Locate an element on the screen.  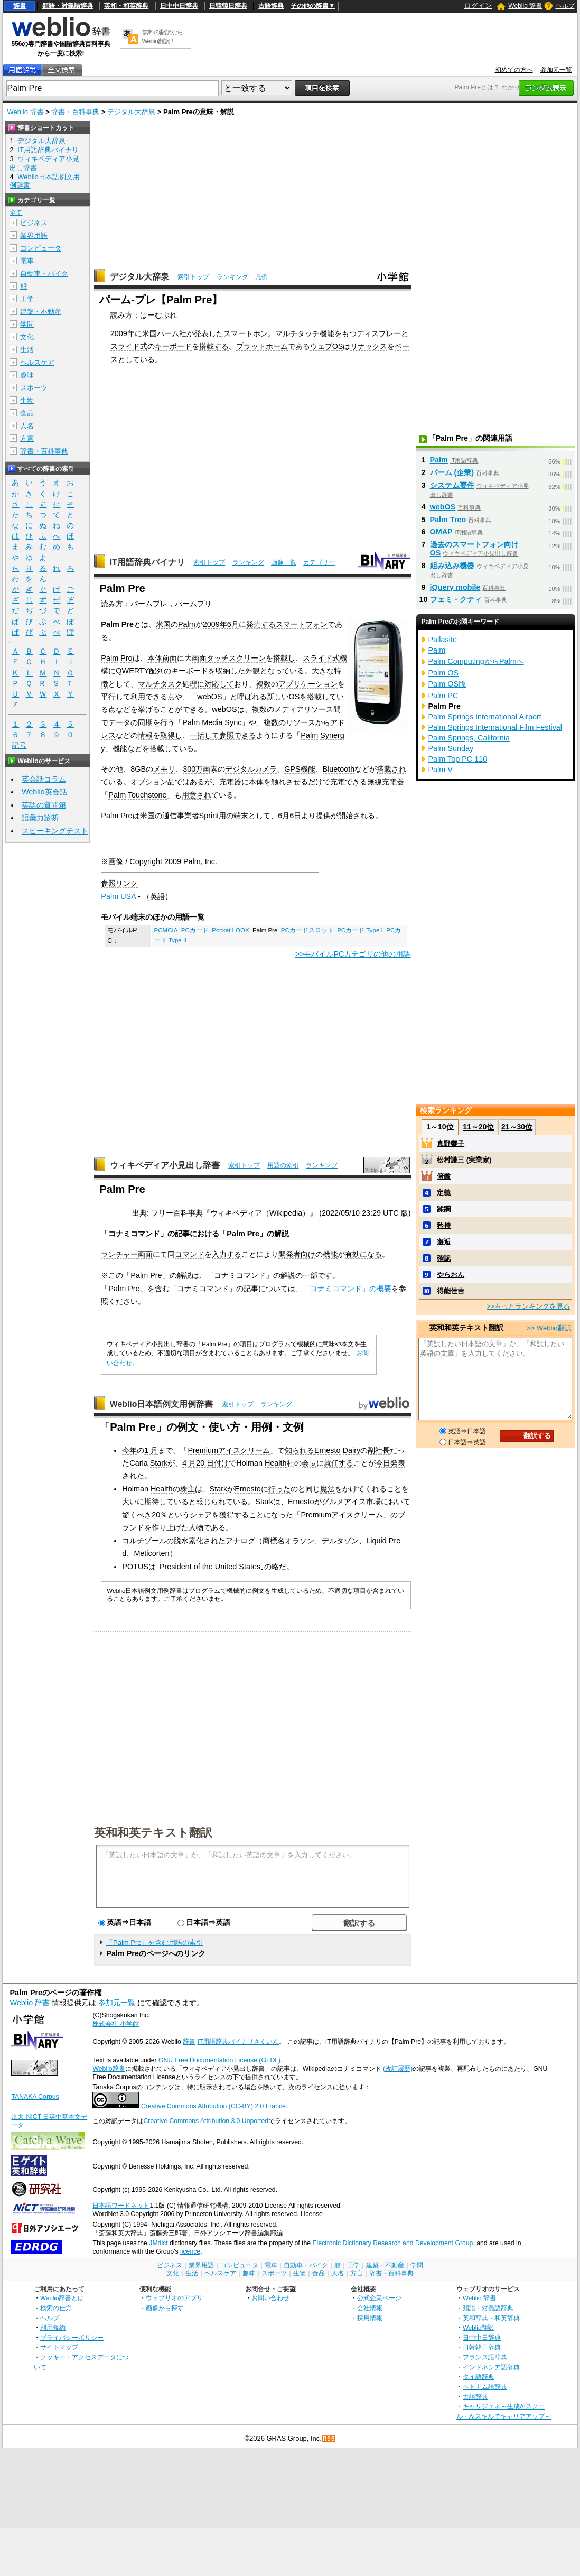
業界用語 is located at coordinates (34, 235).